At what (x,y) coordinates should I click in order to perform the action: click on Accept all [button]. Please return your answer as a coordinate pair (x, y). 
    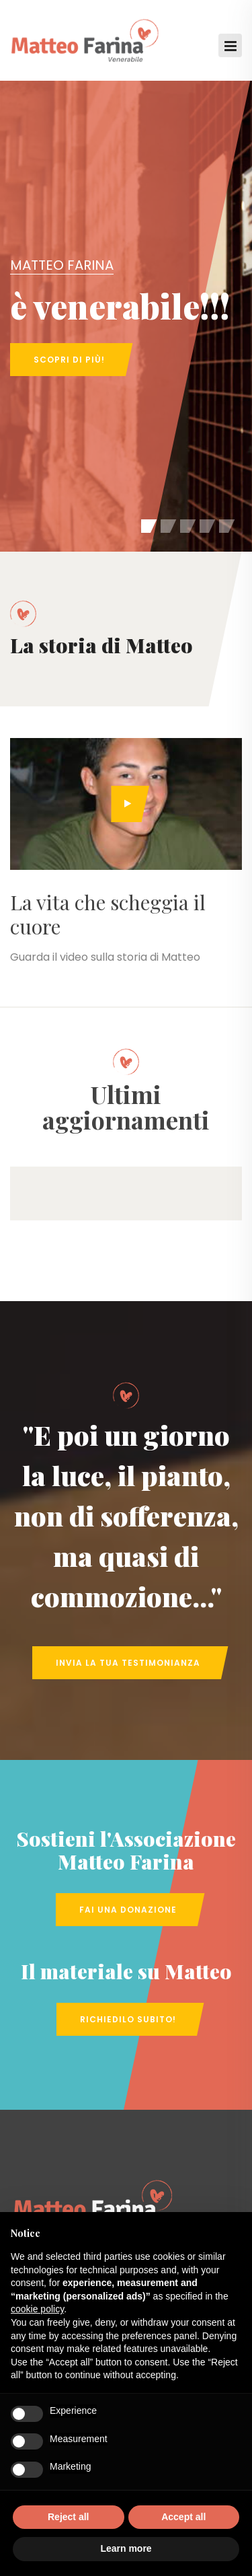
    Looking at the image, I should click on (183, 2516).